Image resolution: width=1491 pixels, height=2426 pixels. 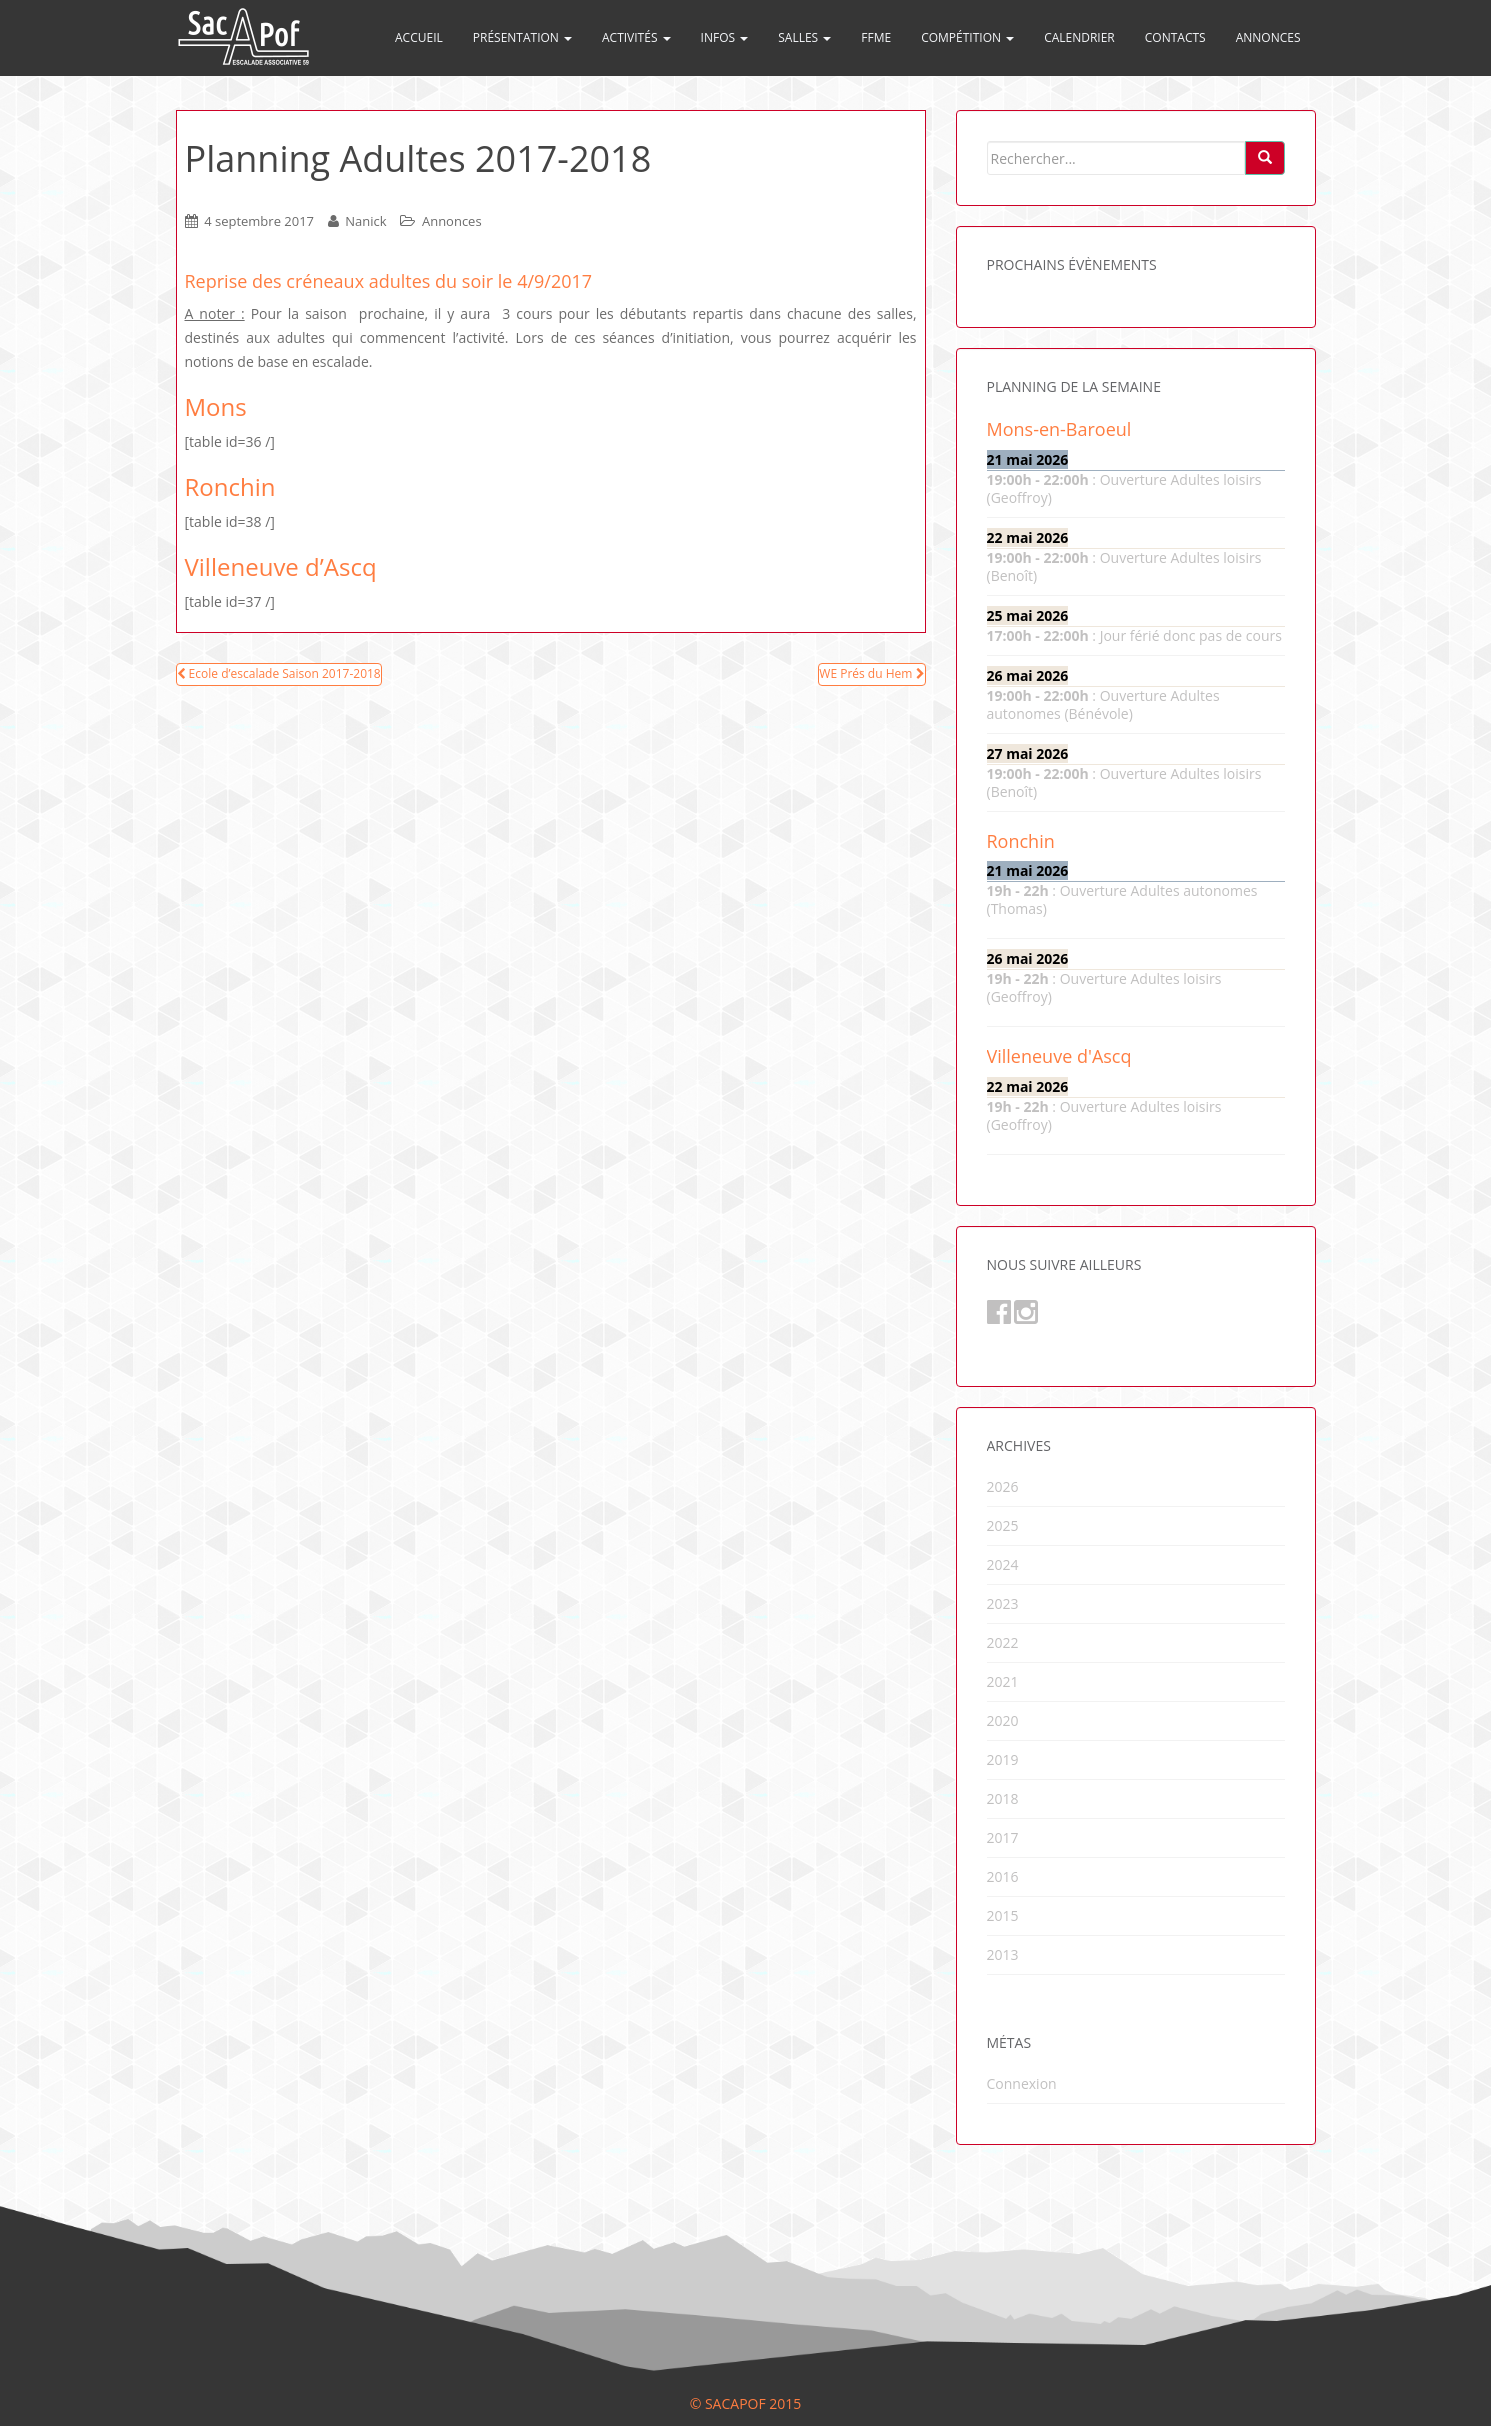 What do you see at coordinates (871, 673) in the screenshot?
I see `WE Prés du Hem` at bounding box center [871, 673].